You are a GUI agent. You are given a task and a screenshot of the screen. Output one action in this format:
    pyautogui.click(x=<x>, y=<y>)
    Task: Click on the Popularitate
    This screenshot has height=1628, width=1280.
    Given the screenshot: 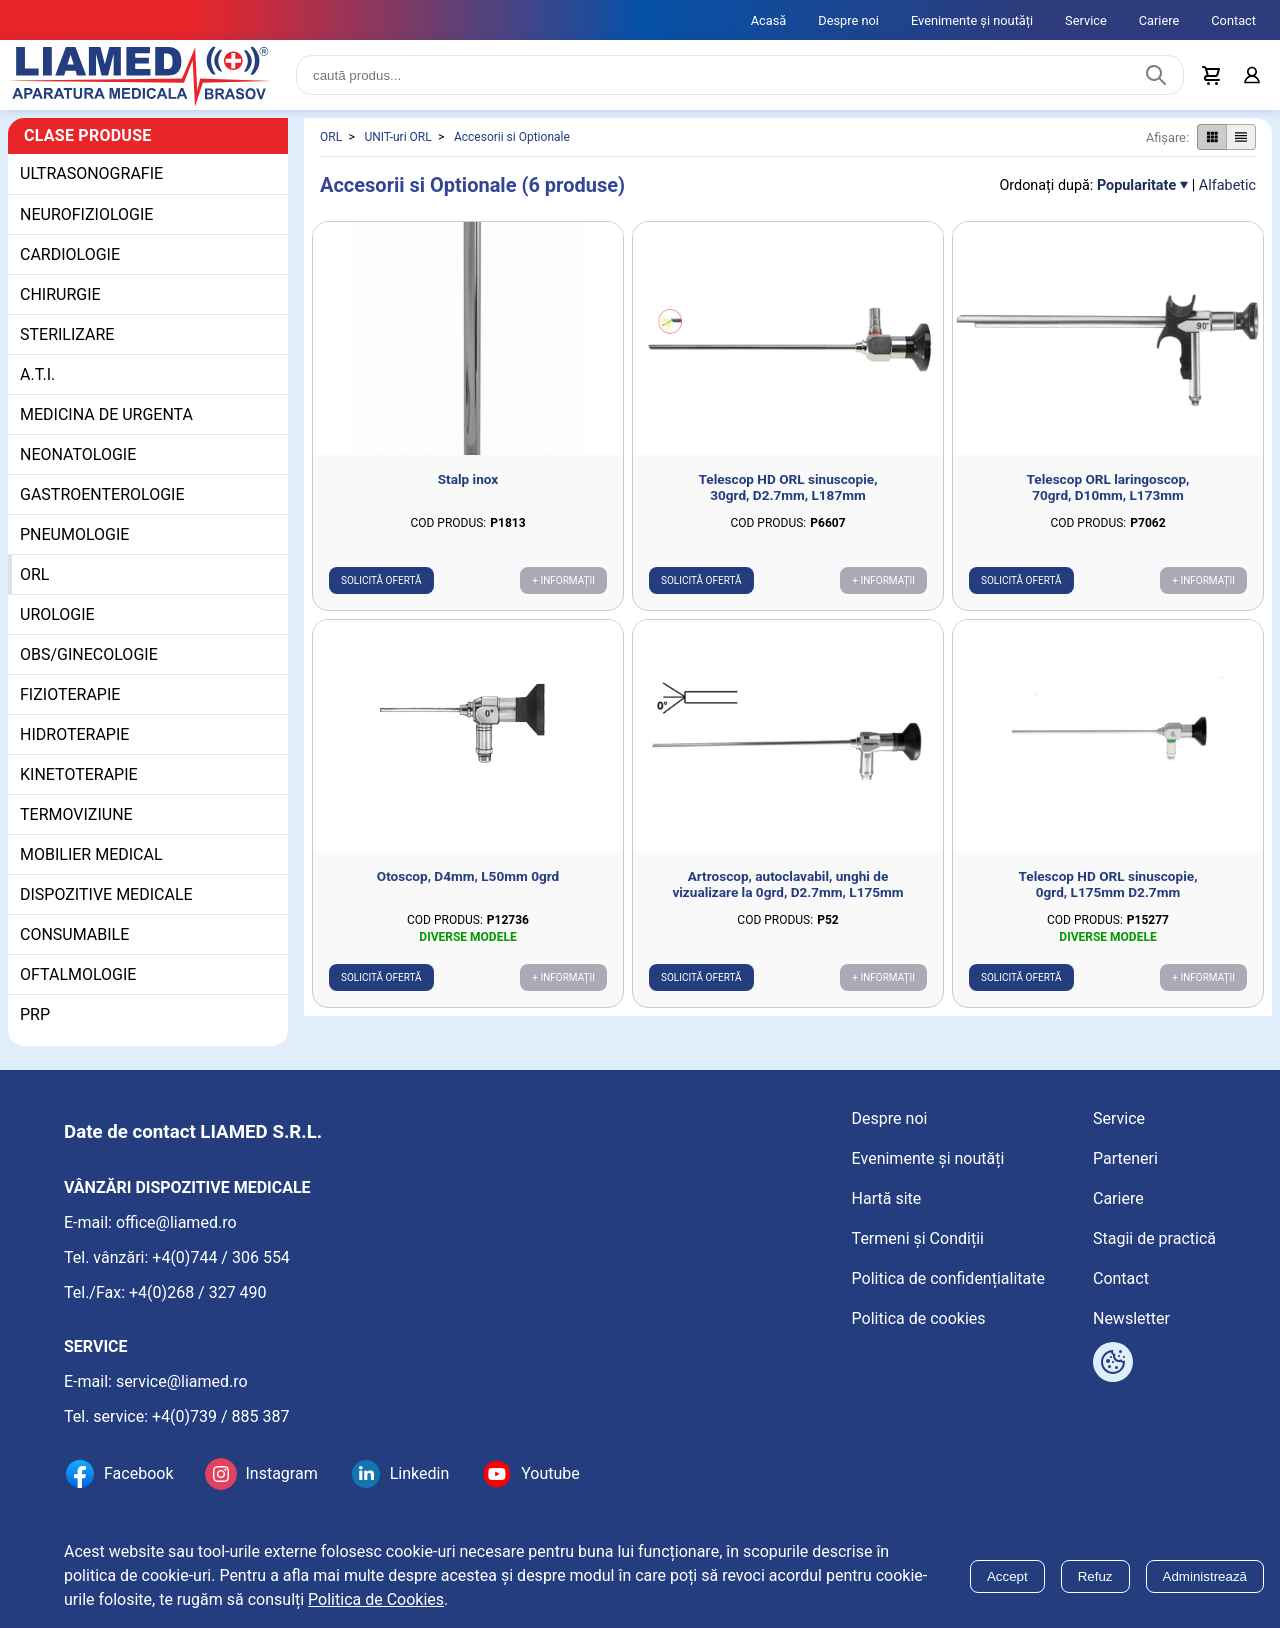 What is the action you would take?
    pyautogui.click(x=1136, y=186)
    